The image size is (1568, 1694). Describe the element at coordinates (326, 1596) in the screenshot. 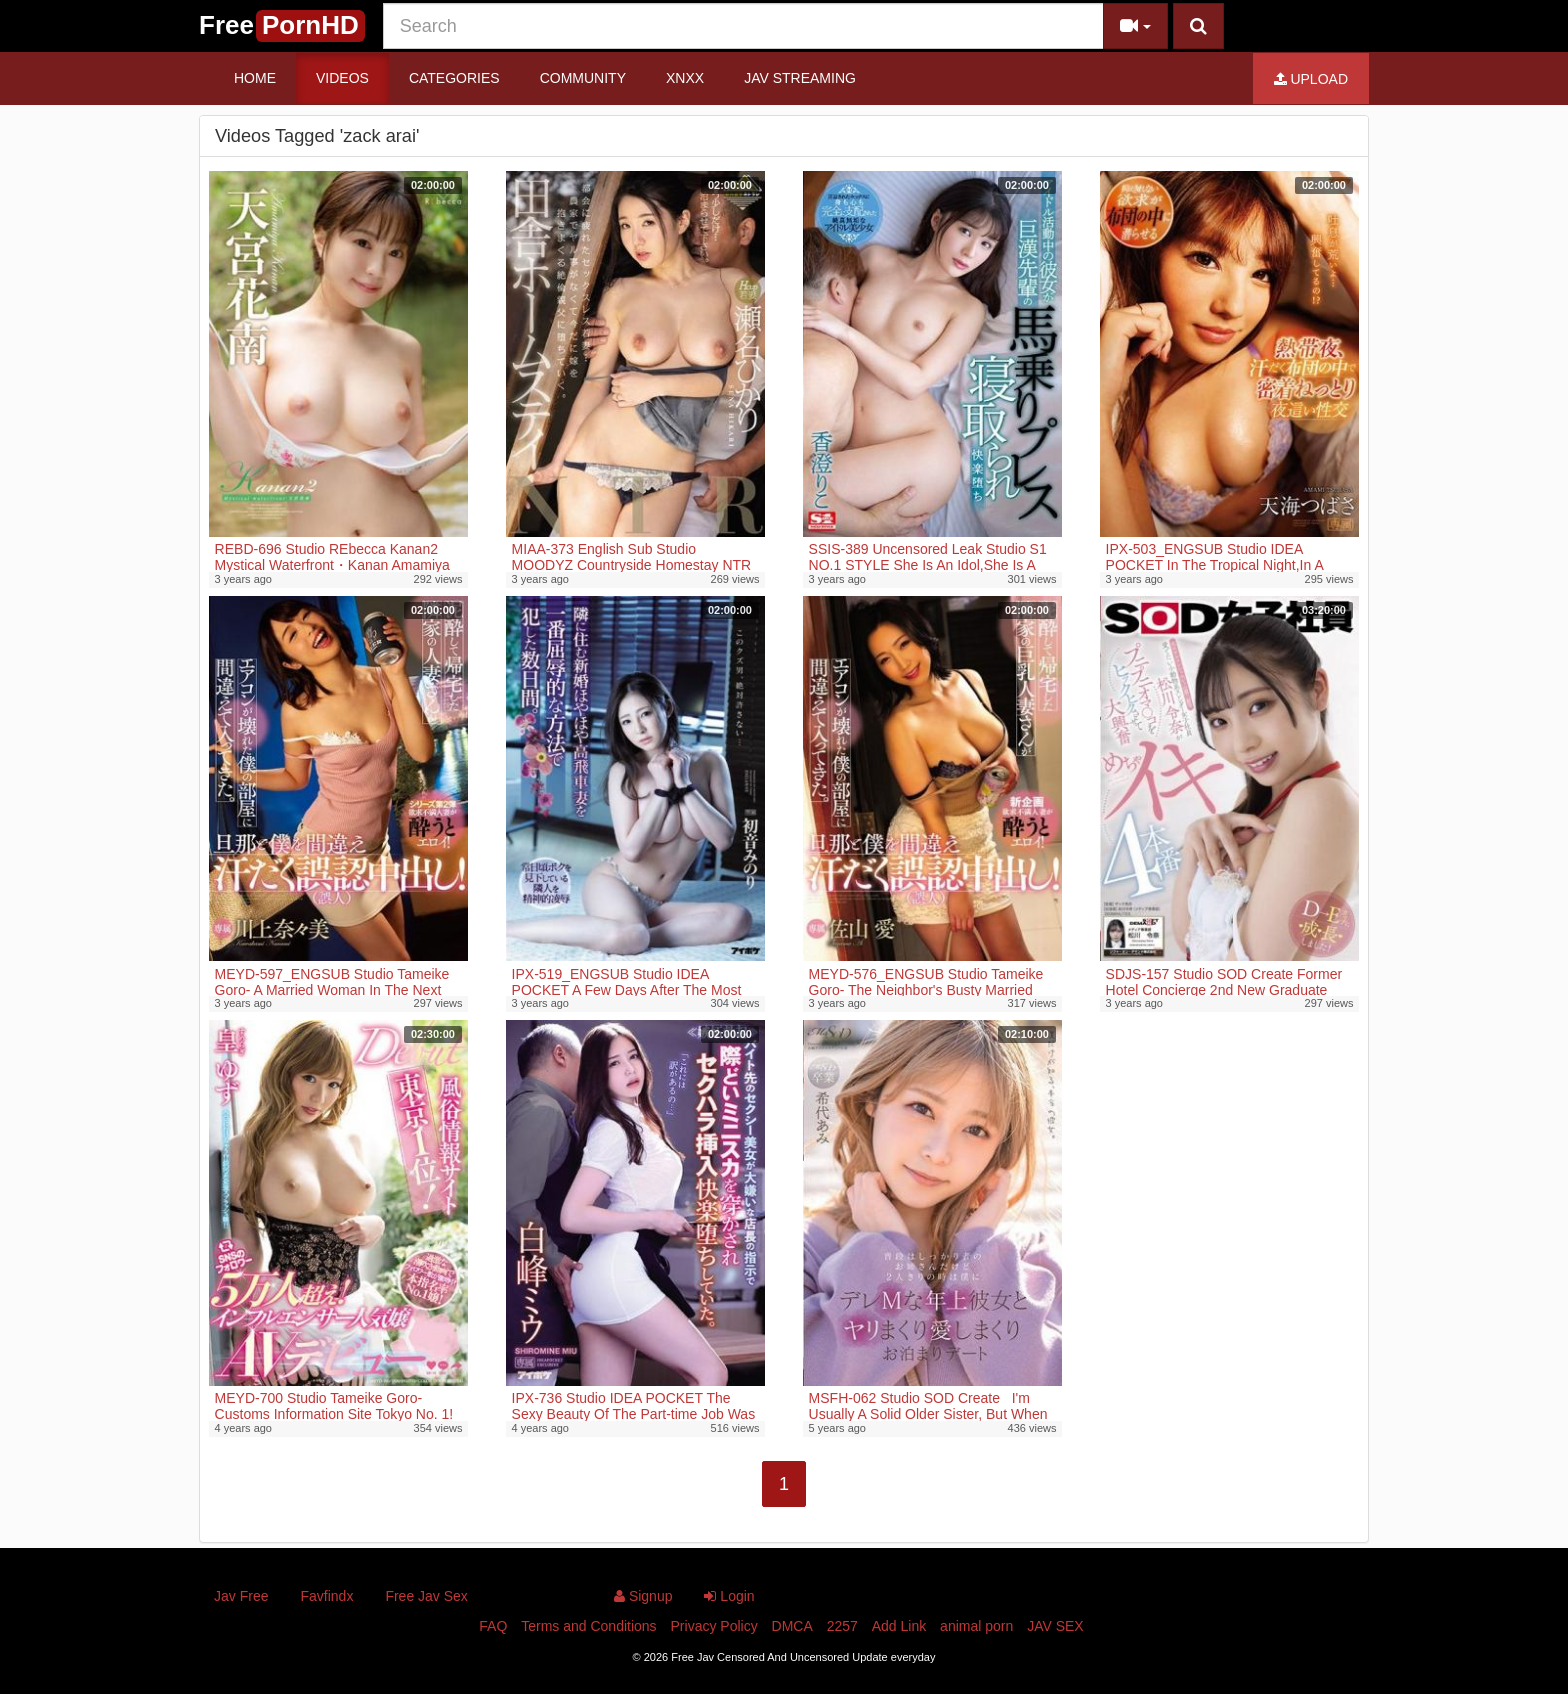

I see `Favfindx` at that location.